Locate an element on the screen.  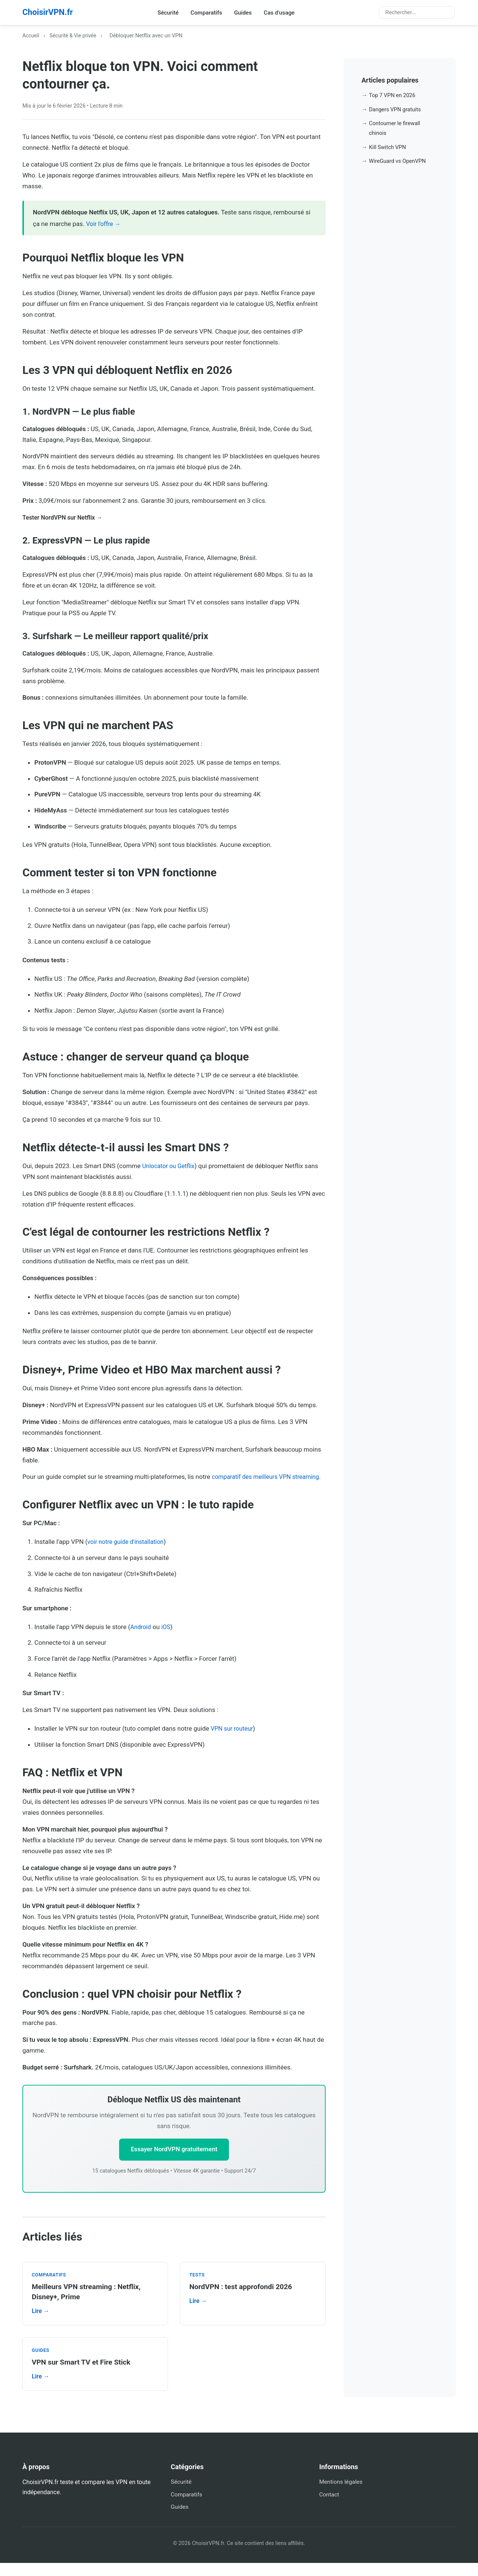
ChoisirVPN.fr is located at coordinates (50, 13).